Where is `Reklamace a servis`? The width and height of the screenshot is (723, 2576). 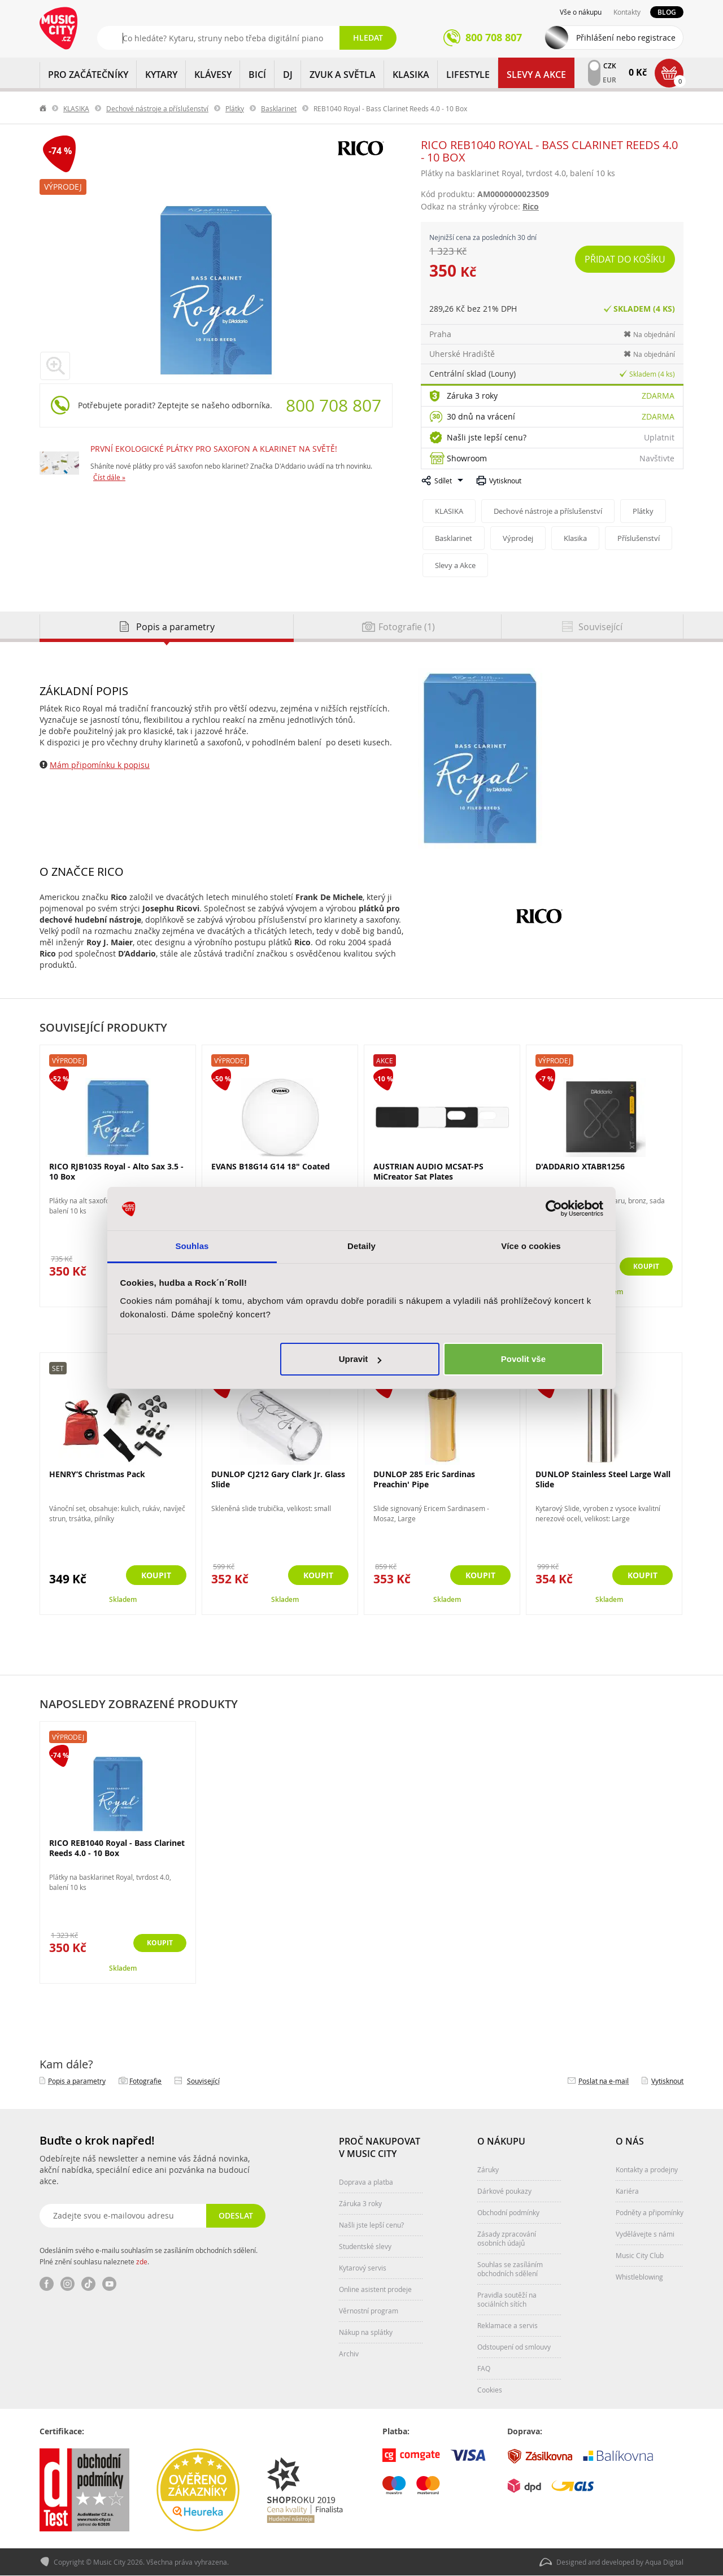 Reklamace a servis is located at coordinates (507, 2325).